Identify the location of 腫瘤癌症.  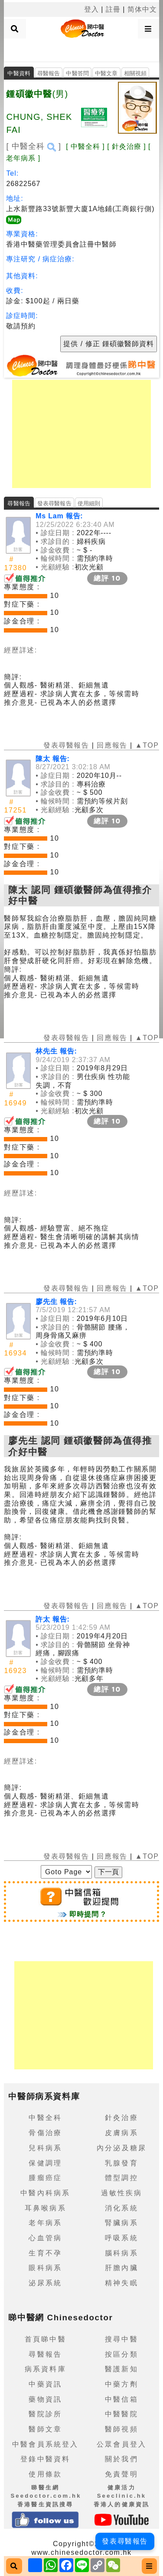
(45, 2177).